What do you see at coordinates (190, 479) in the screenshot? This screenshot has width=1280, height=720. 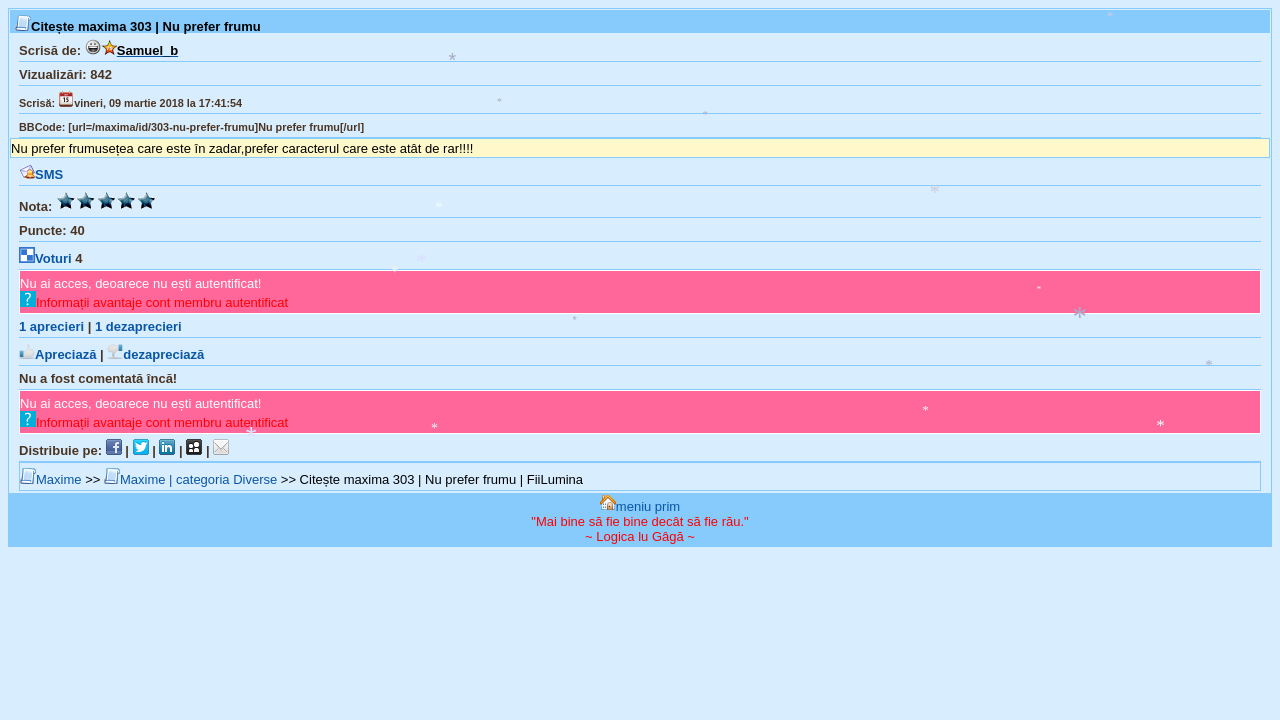 I see `Maxime | categoria Diverse` at bounding box center [190, 479].